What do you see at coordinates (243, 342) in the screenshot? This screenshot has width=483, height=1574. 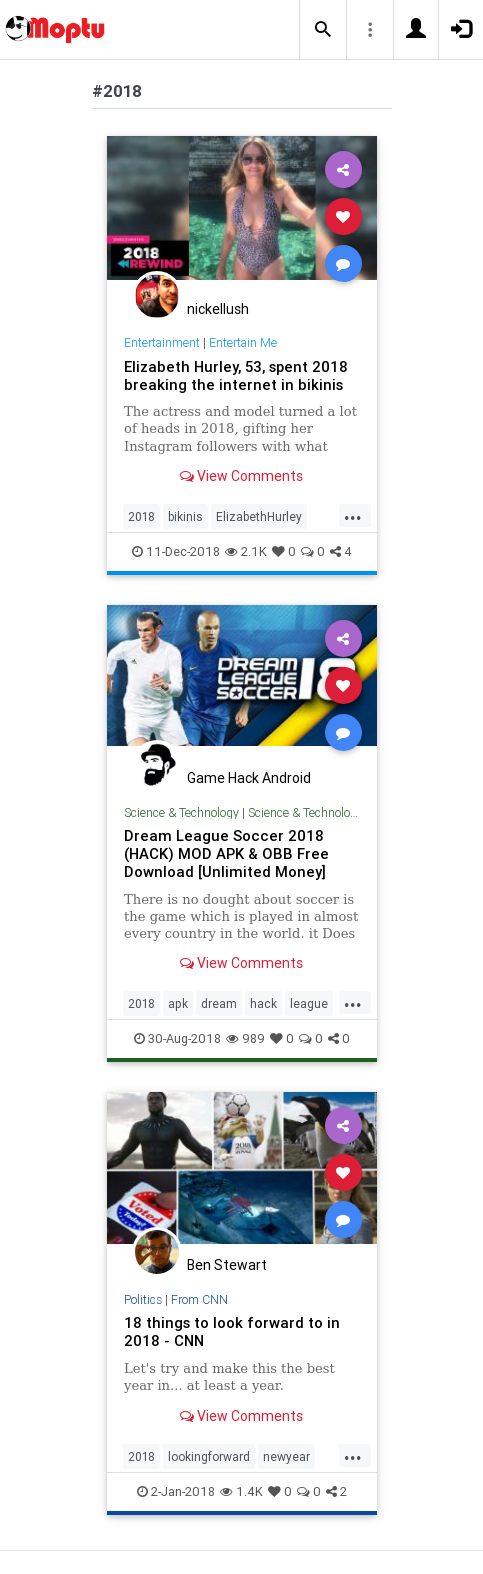 I see `Entertain Me` at bounding box center [243, 342].